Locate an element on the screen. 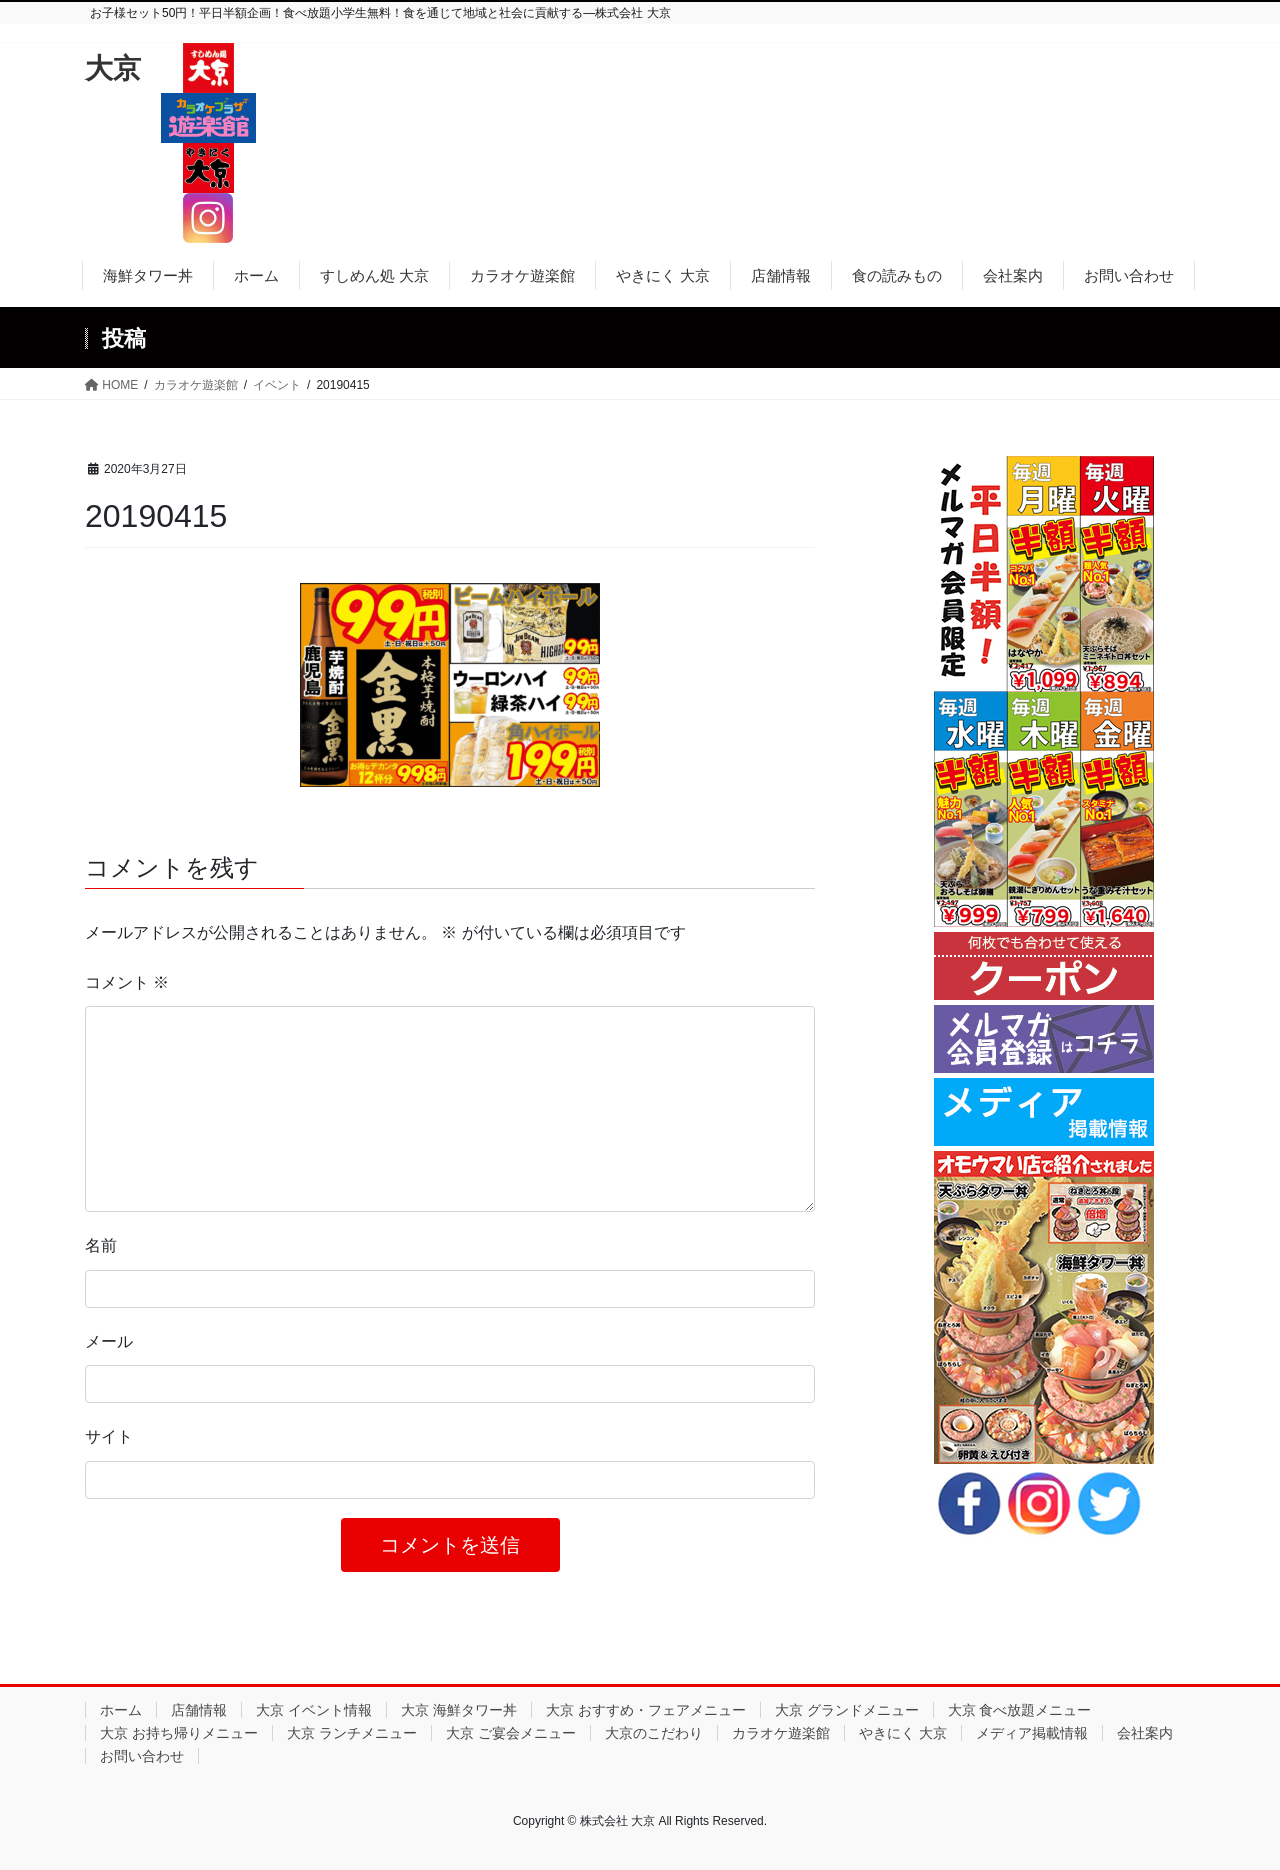  カラオケ遊楽館 is located at coordinates (781, 1733).